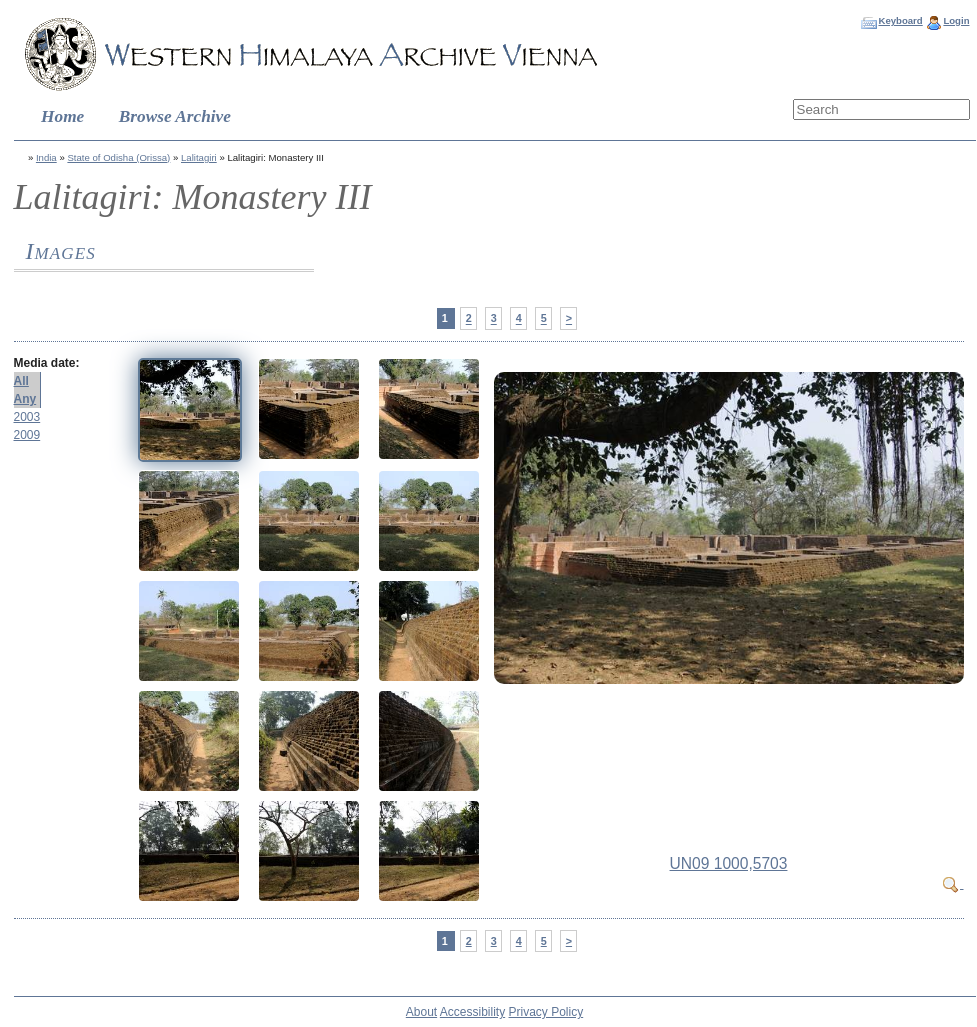 The height and width of the screenshot is (1027, 977). What do you see at coordinates (25, 399) in the screenshot?
I see `Any` at bounding box center [25, 399].